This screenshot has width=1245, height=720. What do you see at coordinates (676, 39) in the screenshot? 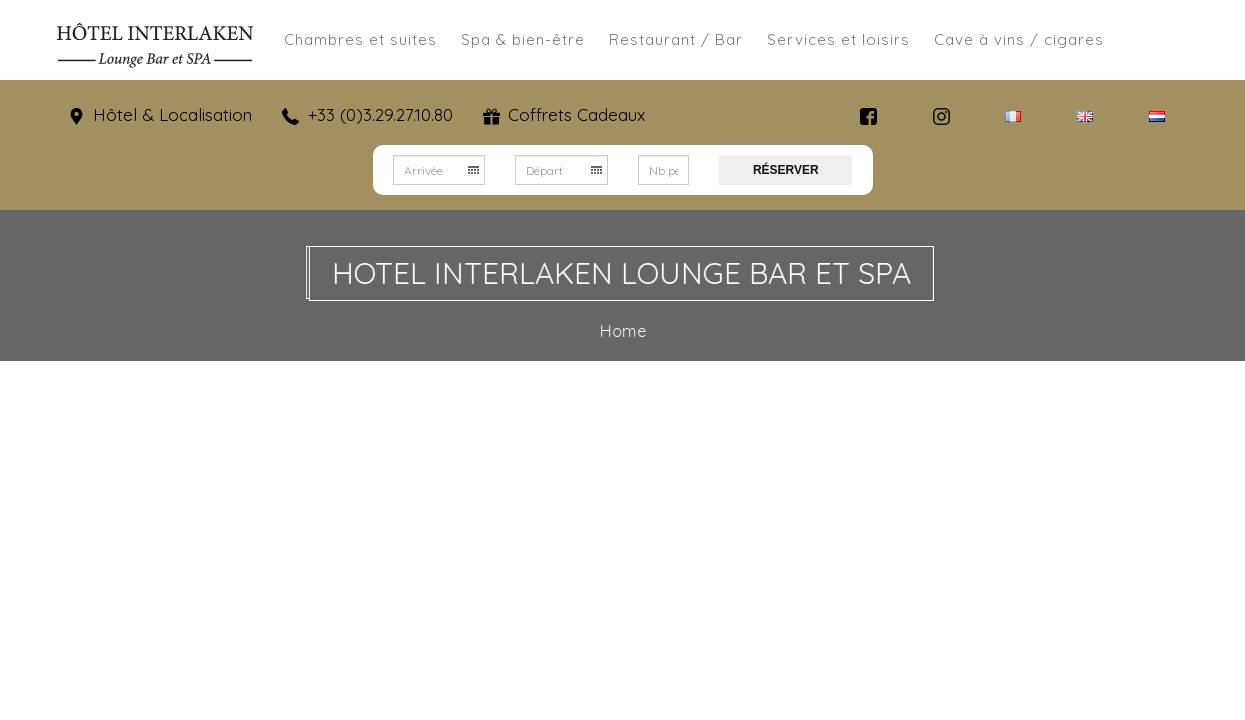
I see `Restaurant / Bar` at bounding box center [676, 39].